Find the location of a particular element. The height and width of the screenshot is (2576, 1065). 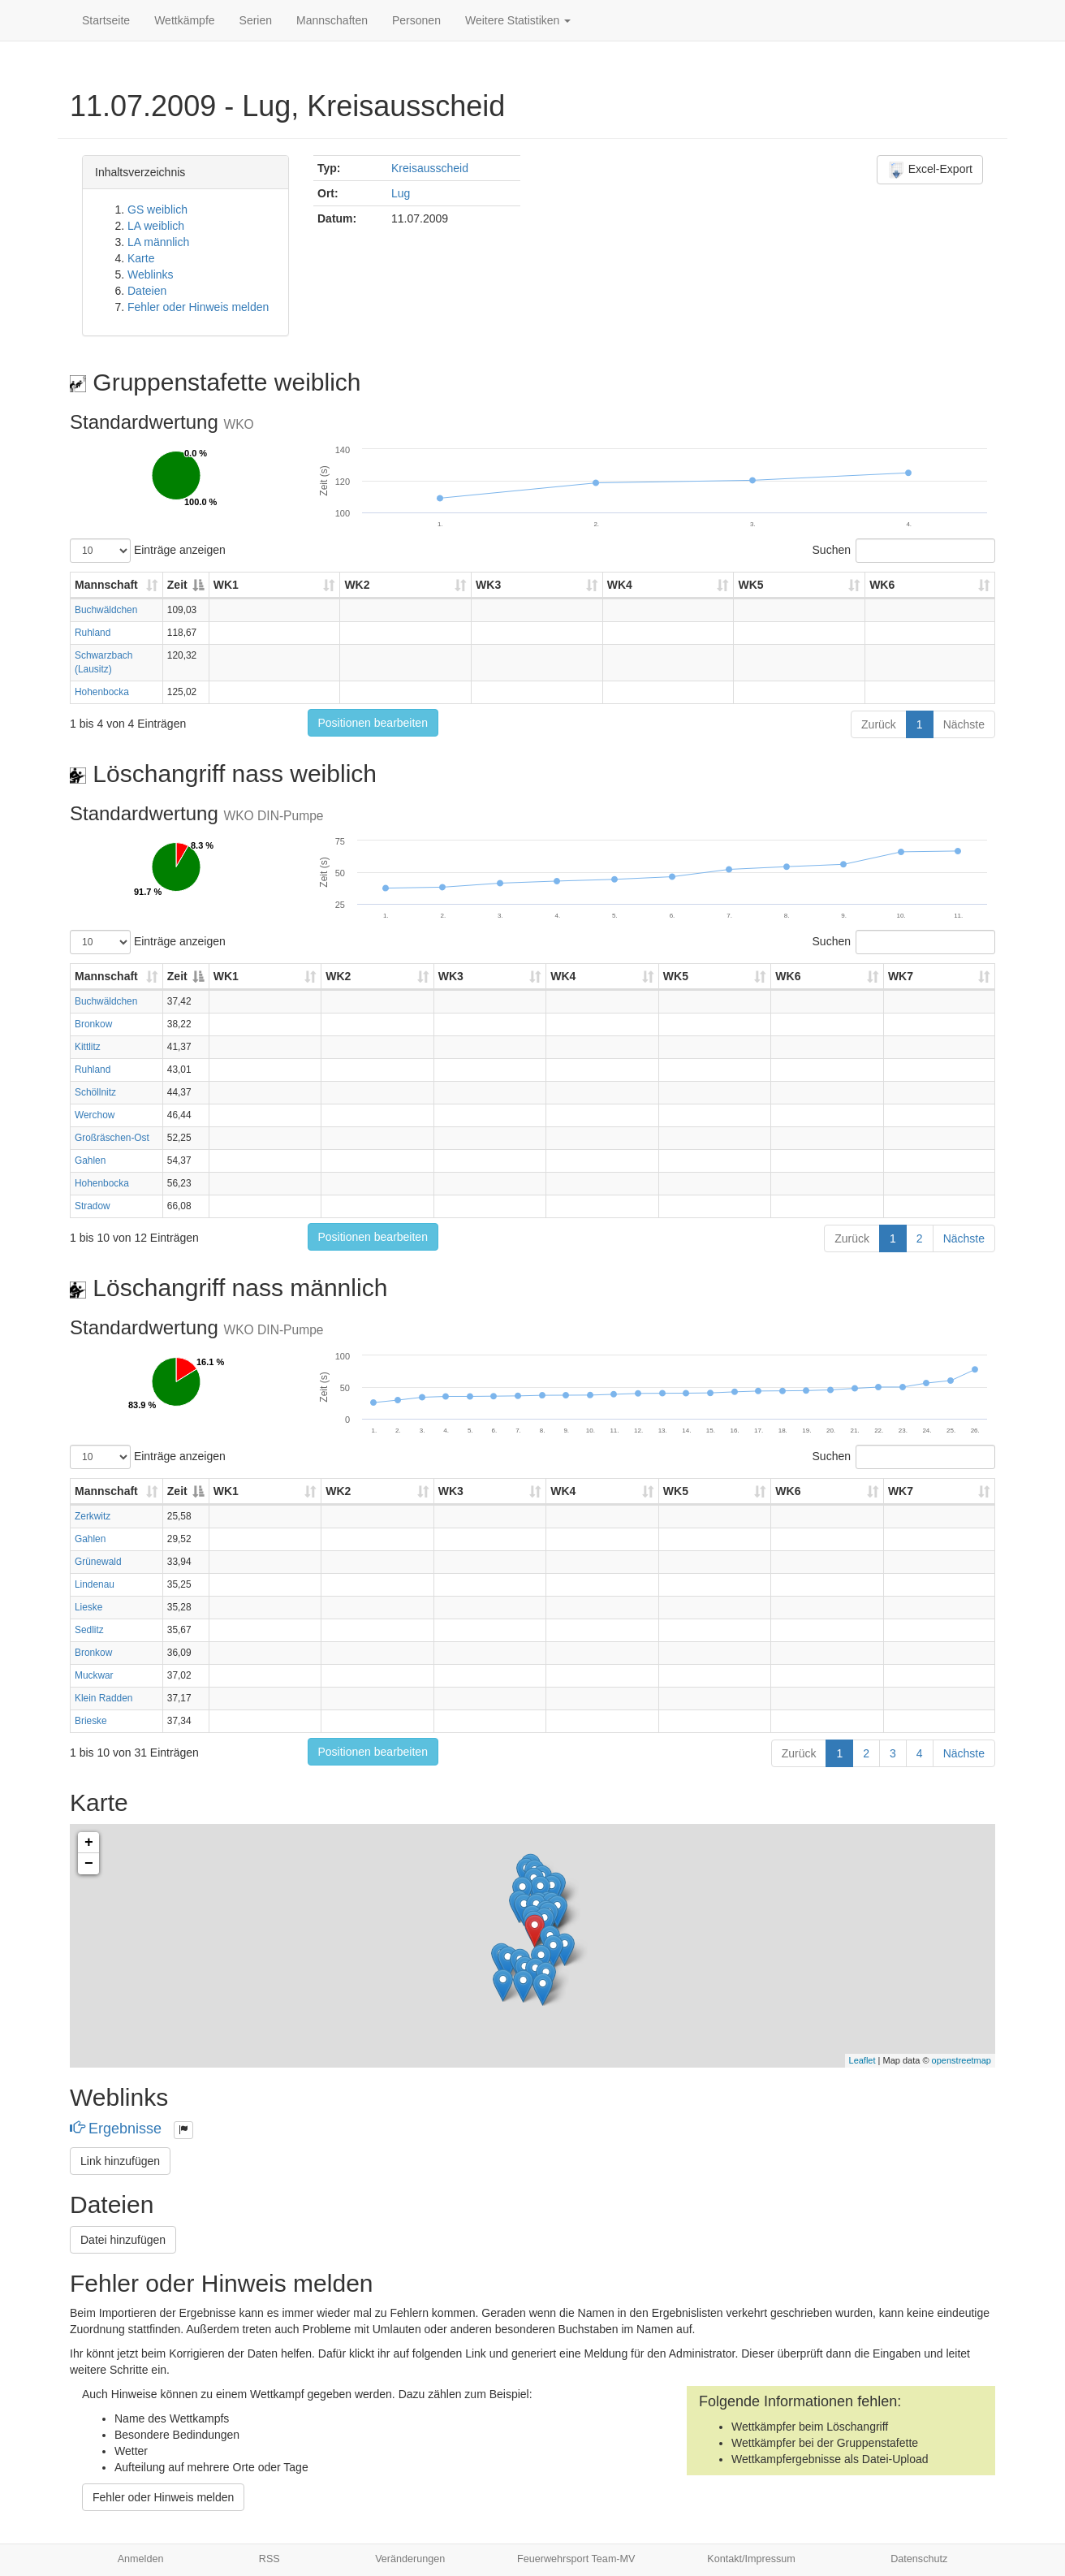

Zerkwitz is located at coordinates (92, 1516).